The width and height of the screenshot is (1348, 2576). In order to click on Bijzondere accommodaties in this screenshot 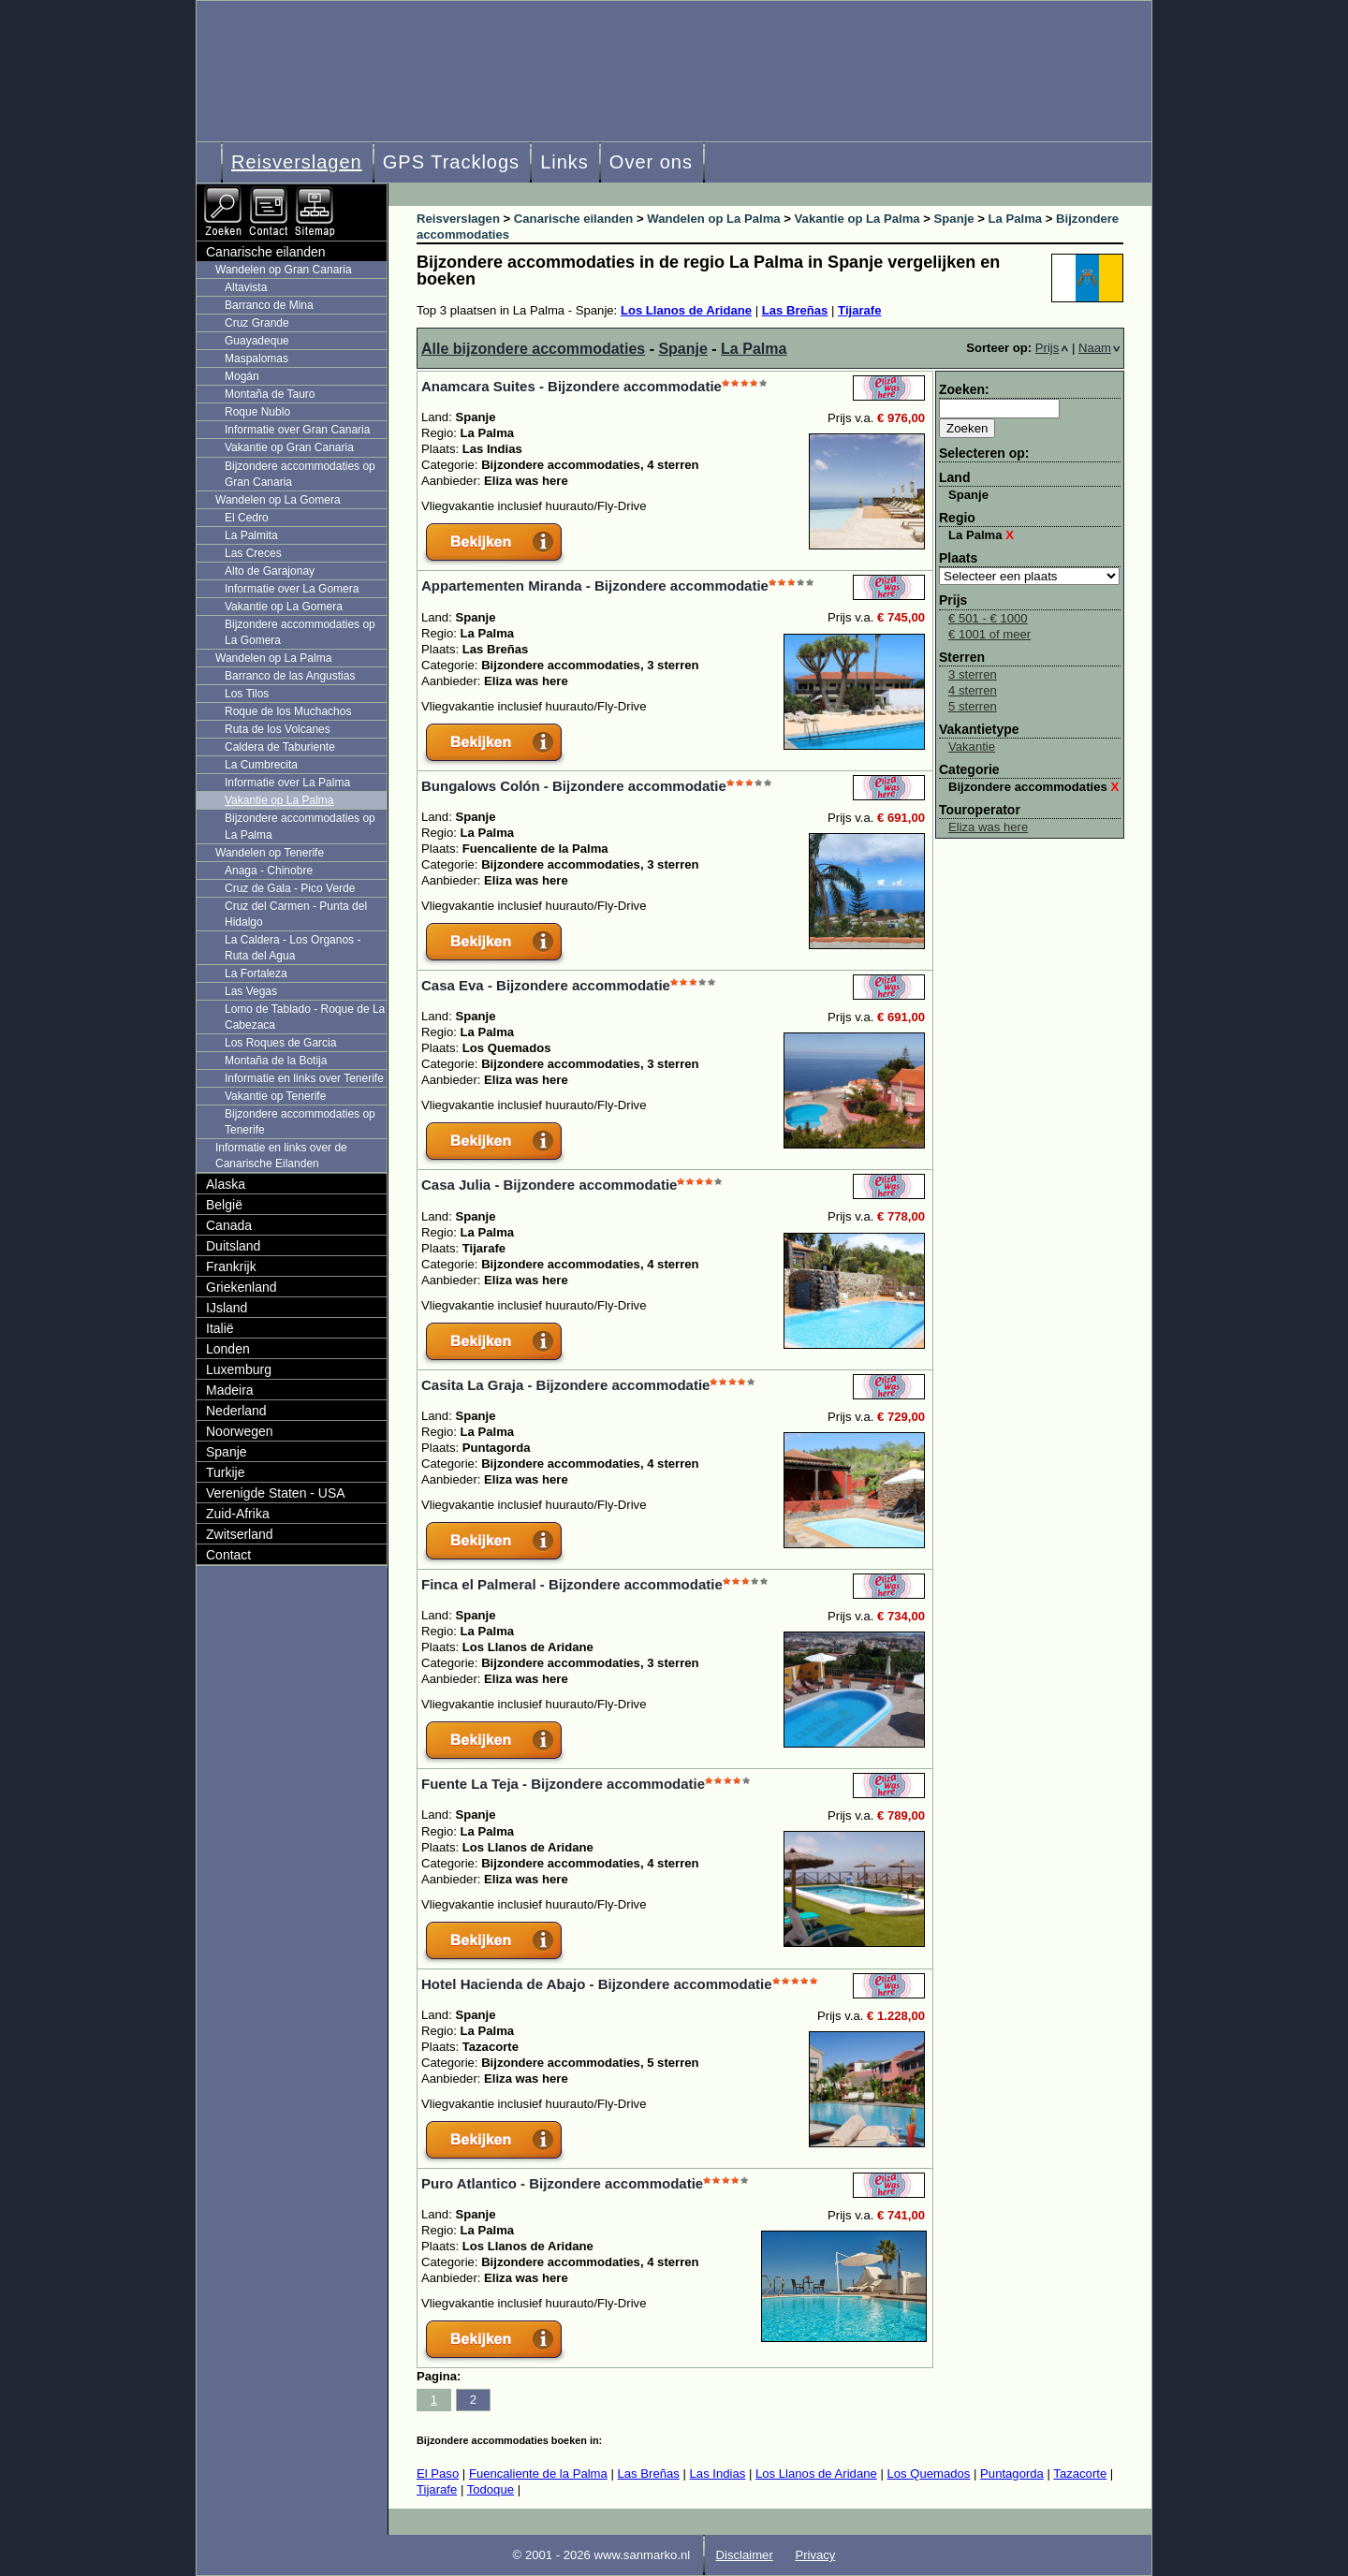, I will do `click(1033, 787)`.